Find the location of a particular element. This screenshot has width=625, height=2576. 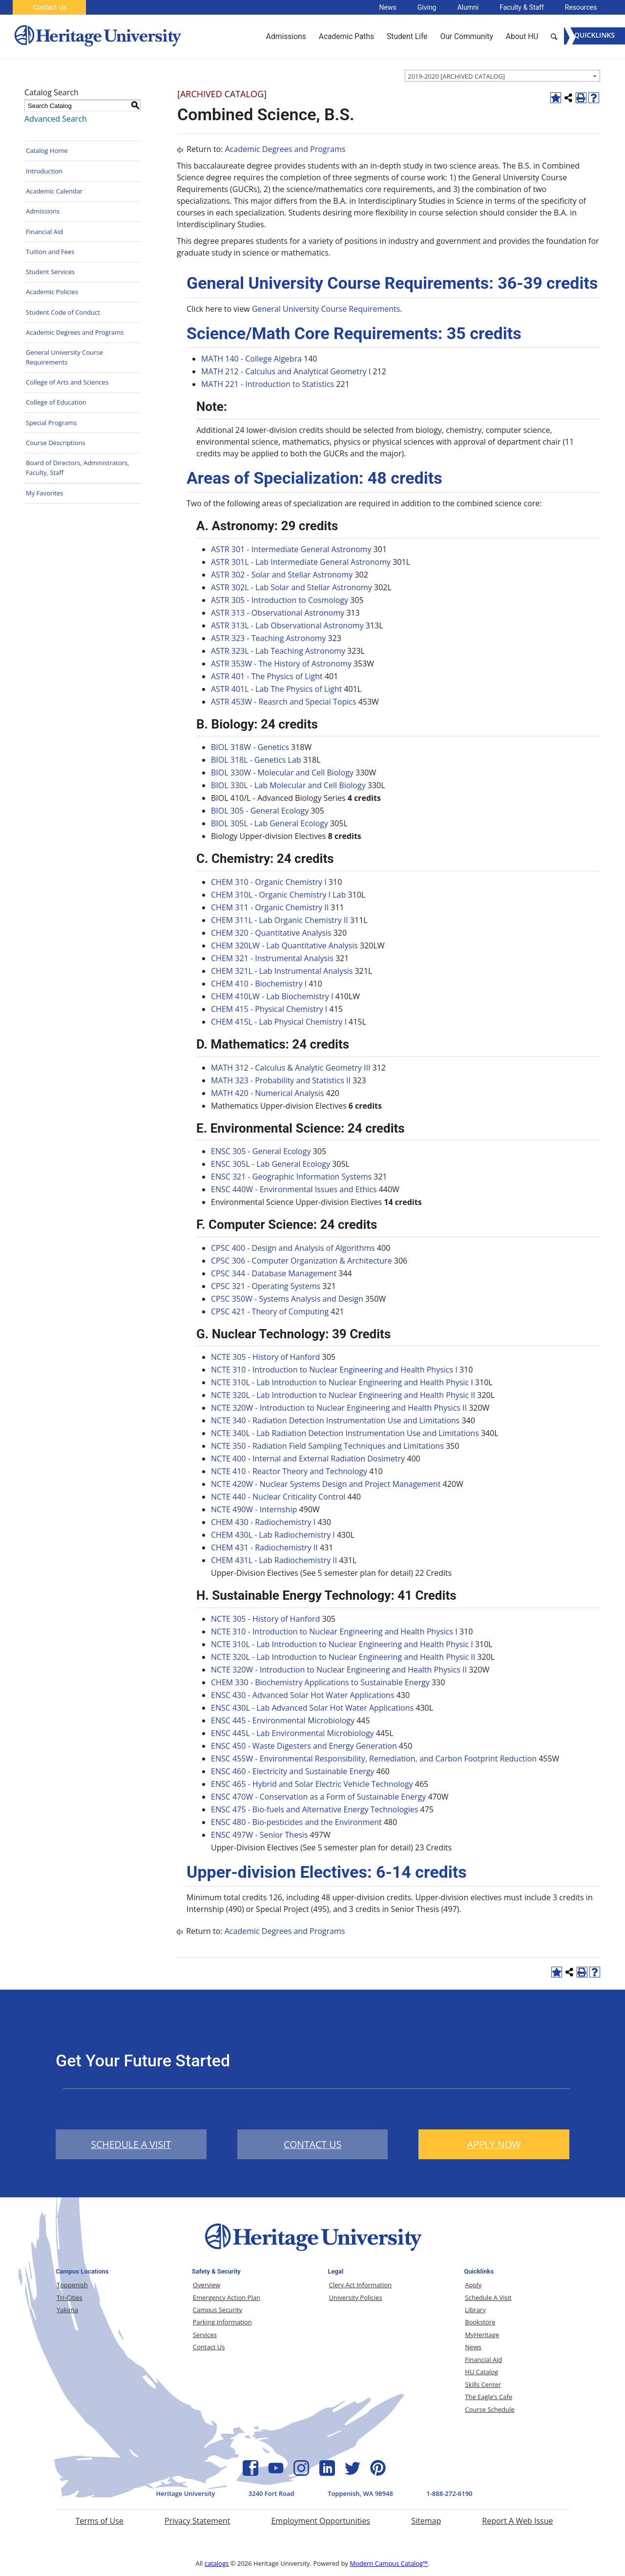

CHEM 430L - Lab Radiochemistry I [View course details for CHEM 430L - Lab Radiochemistry I] is located at coordinates (273, 1534).